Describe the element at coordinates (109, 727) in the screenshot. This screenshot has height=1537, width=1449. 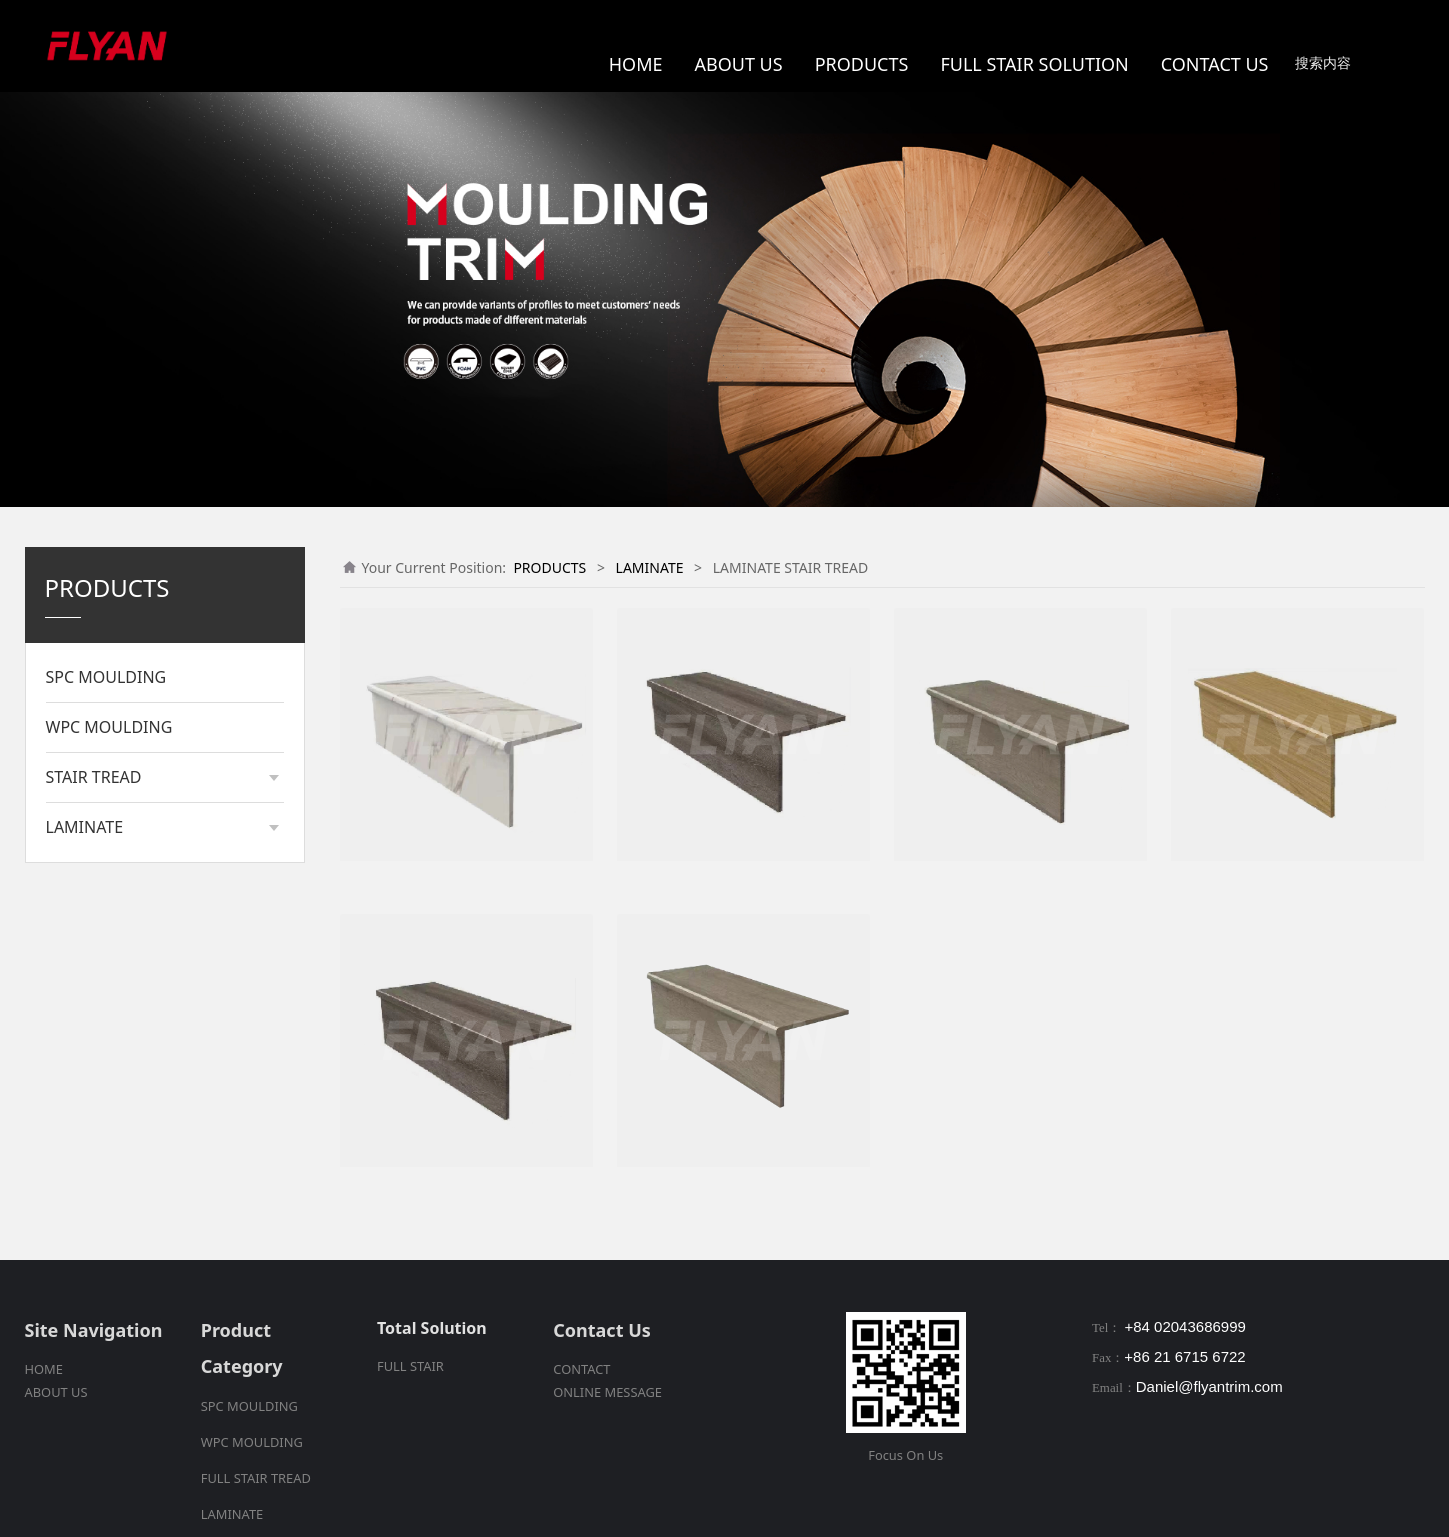
I see `WPC MOULDING` at that location.